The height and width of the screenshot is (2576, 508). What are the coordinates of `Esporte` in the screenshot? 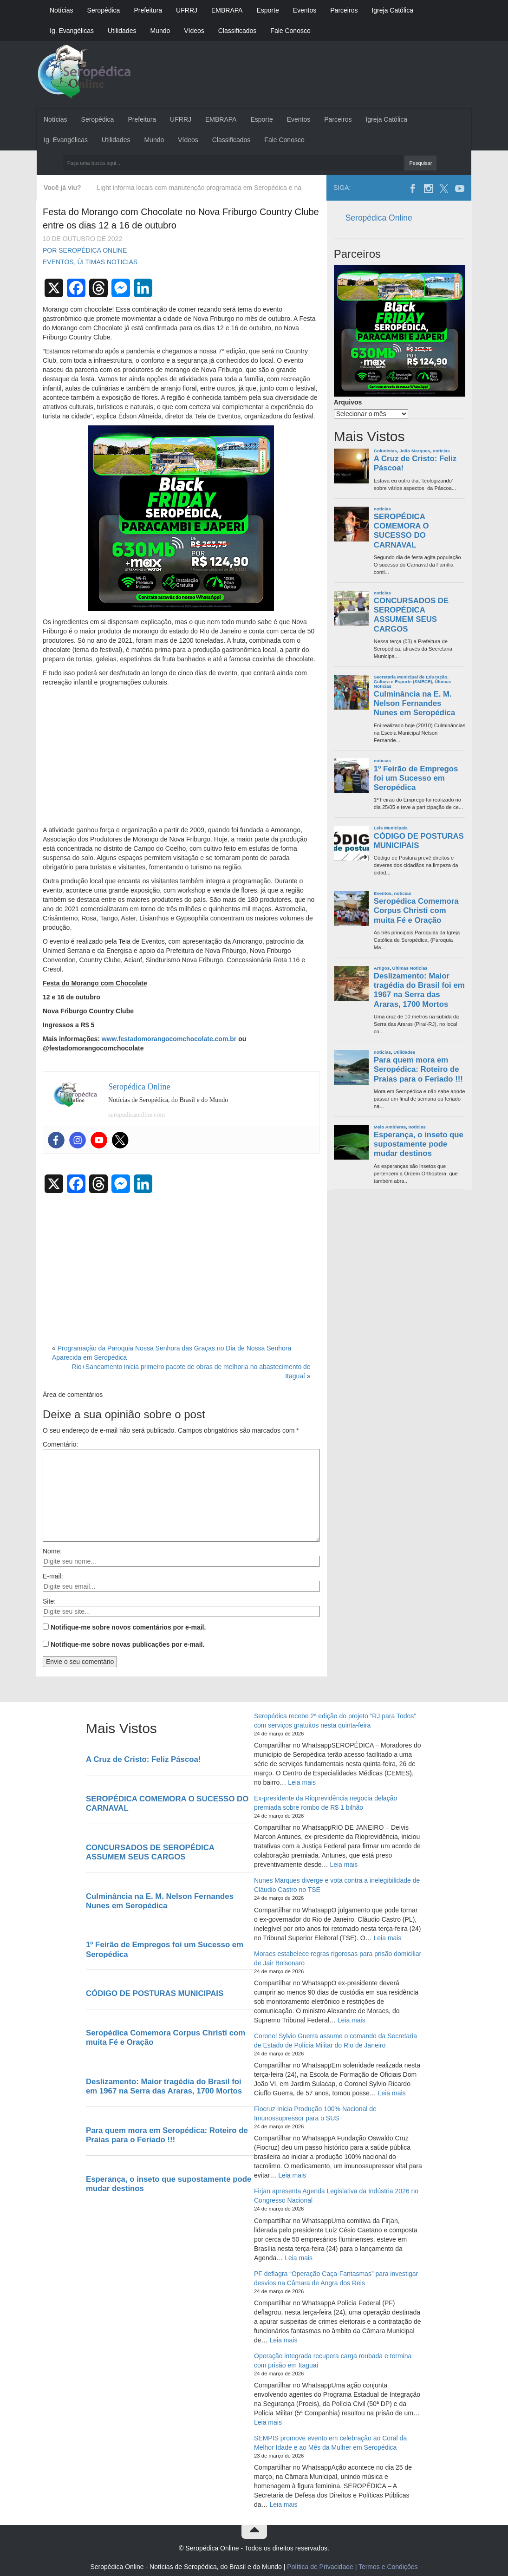 It's located at (267, 10).